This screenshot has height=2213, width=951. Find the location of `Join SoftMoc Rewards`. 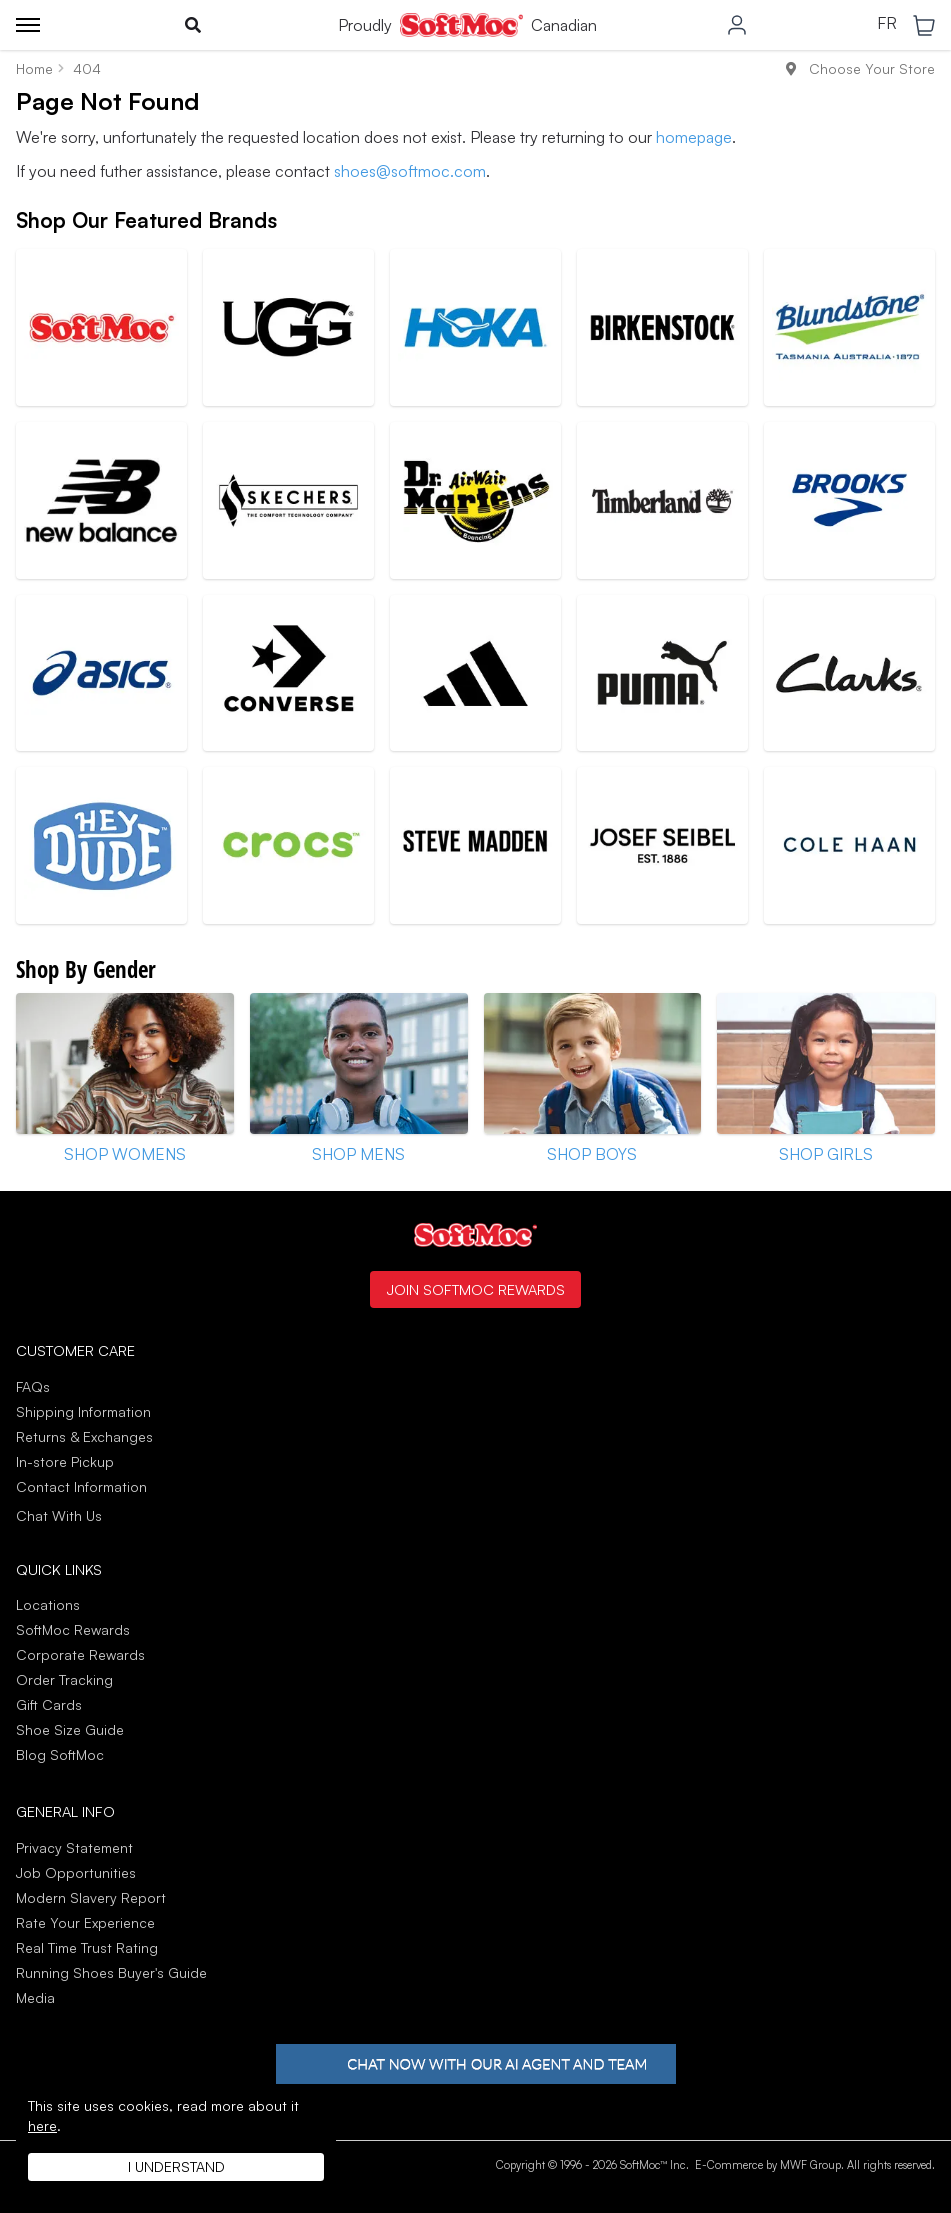

Join SoftMoc Rewards is located at coordinates (475, 1289).